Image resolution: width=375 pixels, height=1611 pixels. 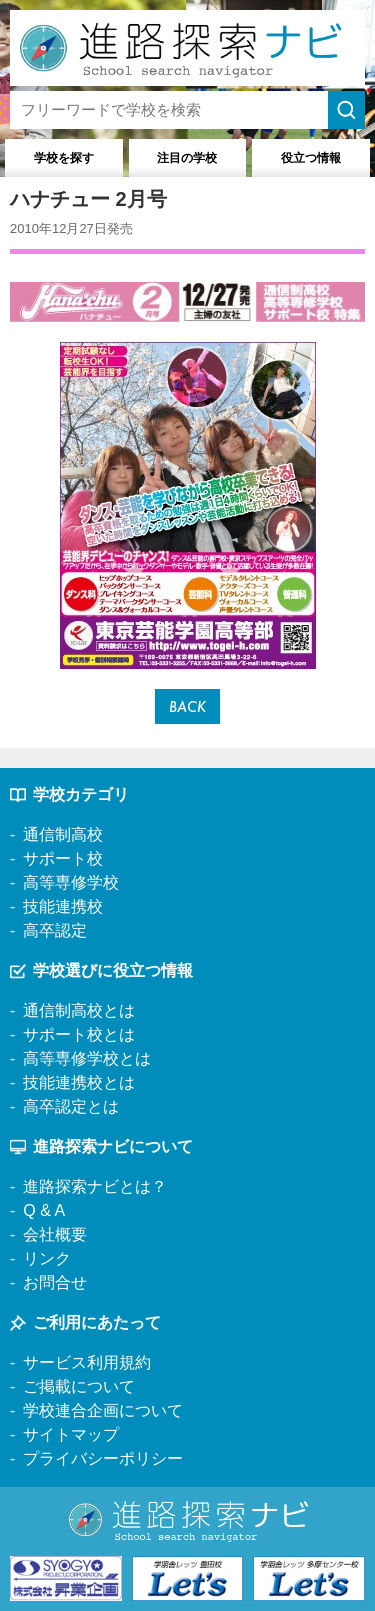 I want to click on プライバシーポリシー, so click(x=103, y=1458).